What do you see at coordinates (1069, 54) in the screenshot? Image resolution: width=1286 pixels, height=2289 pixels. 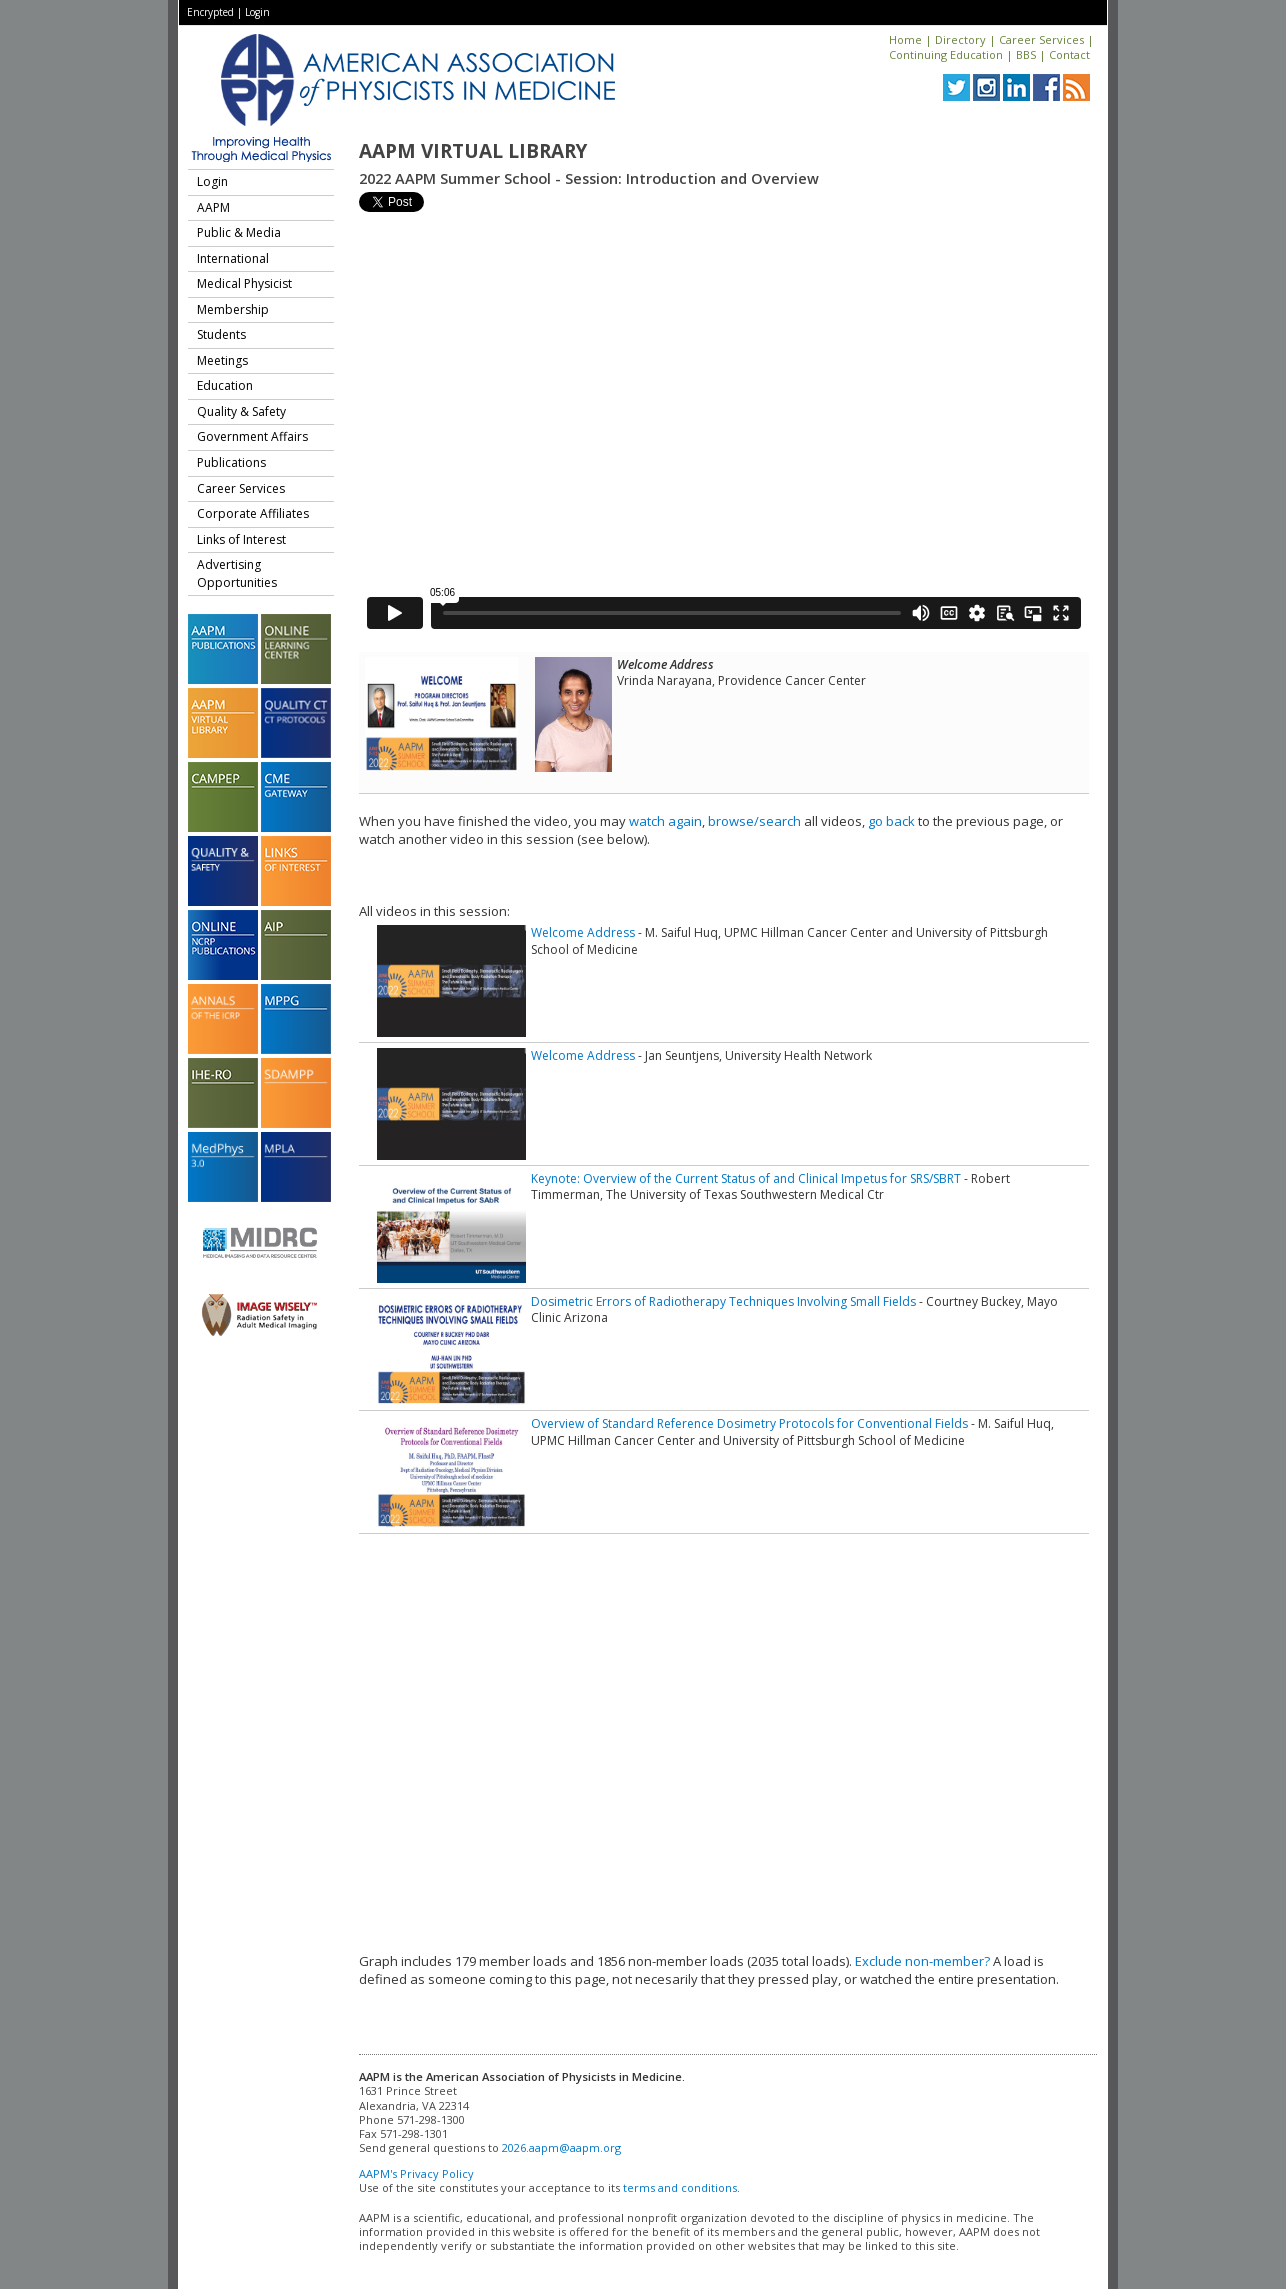 I see `Contact` at bounding box center [1069, 54].